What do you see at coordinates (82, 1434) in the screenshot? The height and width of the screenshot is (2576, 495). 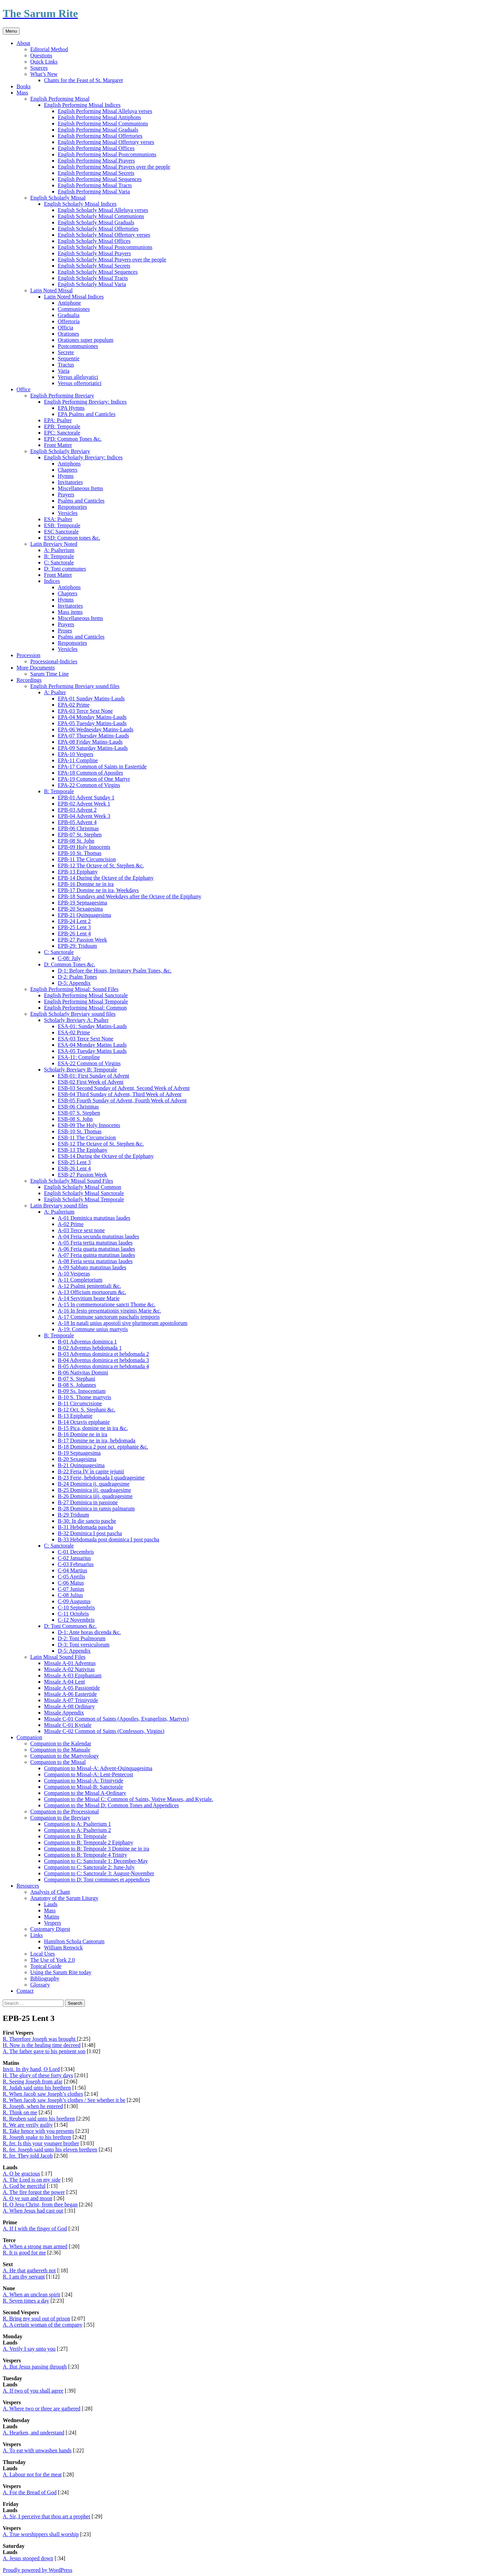 I see `B-16 Domine ne in ira` at bounding box center [82, 1434].